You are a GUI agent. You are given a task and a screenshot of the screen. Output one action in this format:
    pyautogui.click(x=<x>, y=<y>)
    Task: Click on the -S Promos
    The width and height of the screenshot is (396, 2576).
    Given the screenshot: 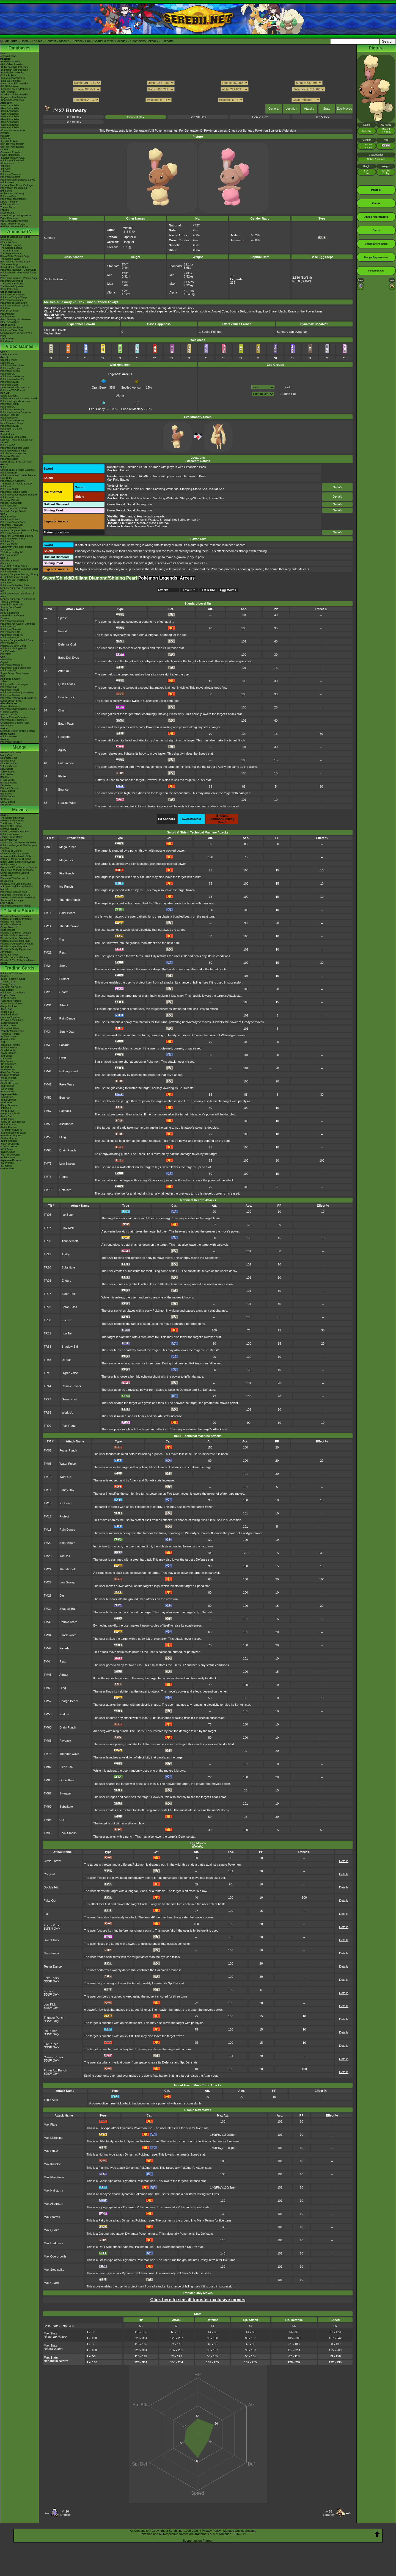 What is the action you would take?
    pyautogui.click(x=6, y=1165)
    